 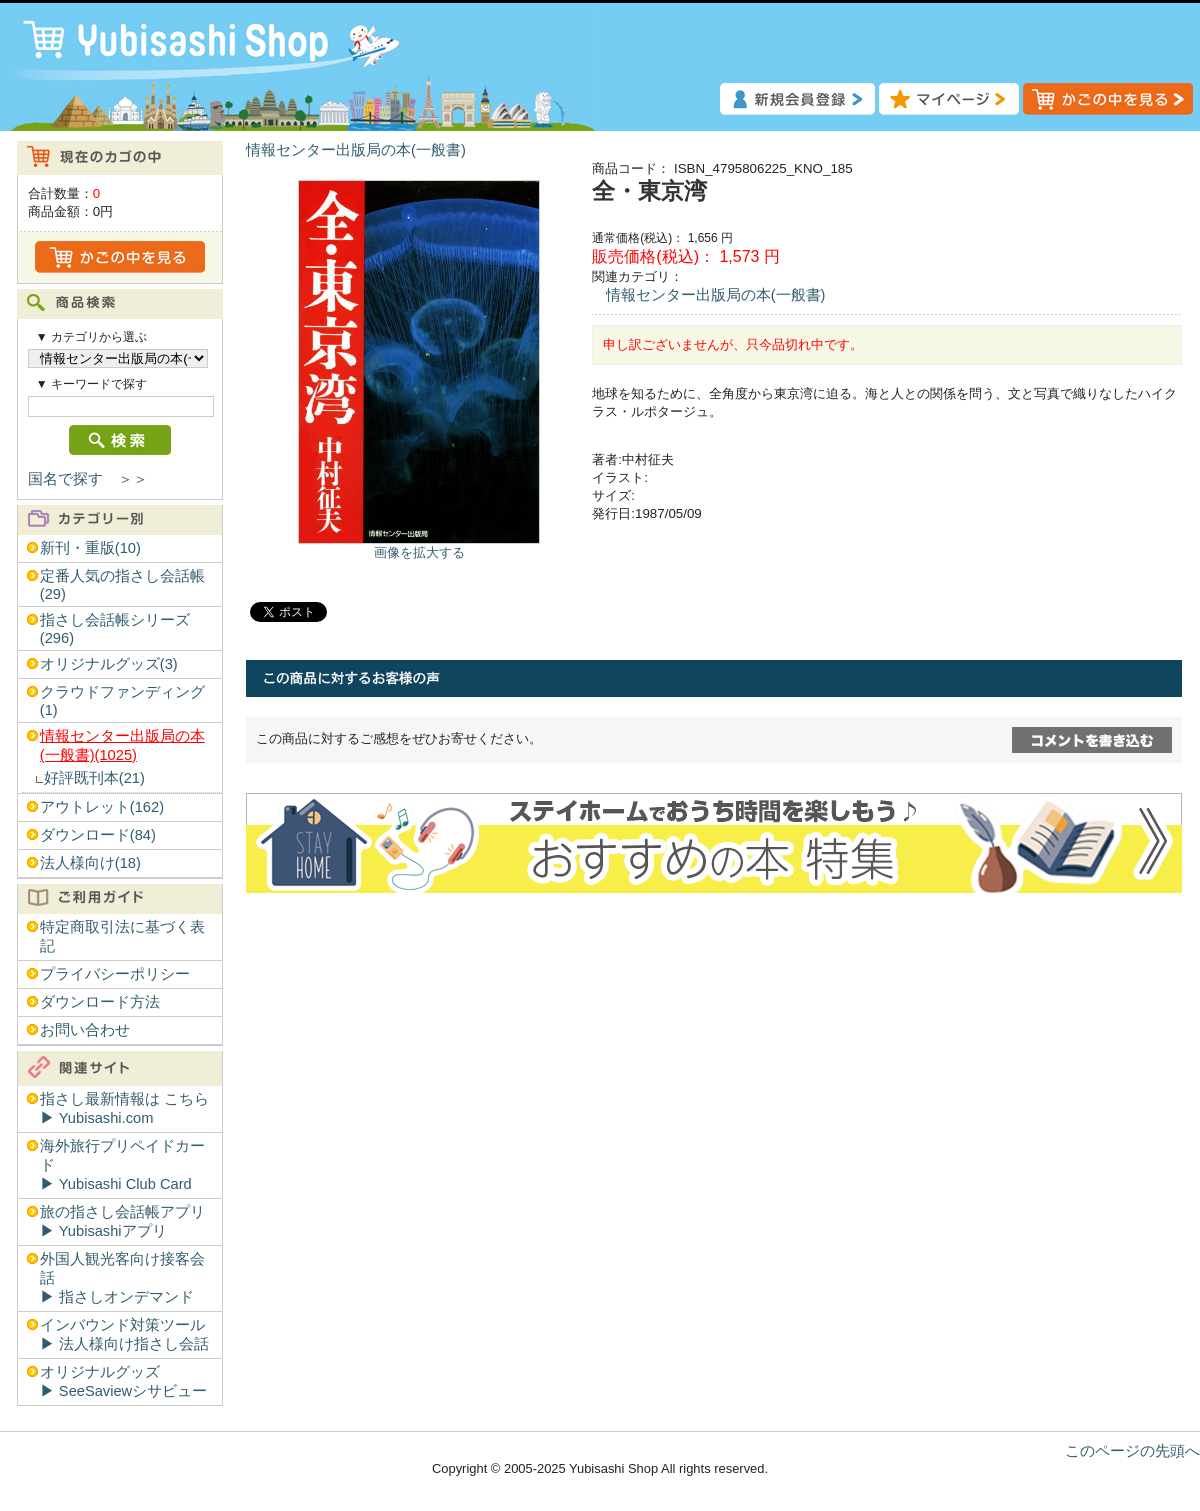 What do you see at coordinates (94, 778) in the screenshot?
I see `好評既刊本(21)` at bounding box center [94, 778].